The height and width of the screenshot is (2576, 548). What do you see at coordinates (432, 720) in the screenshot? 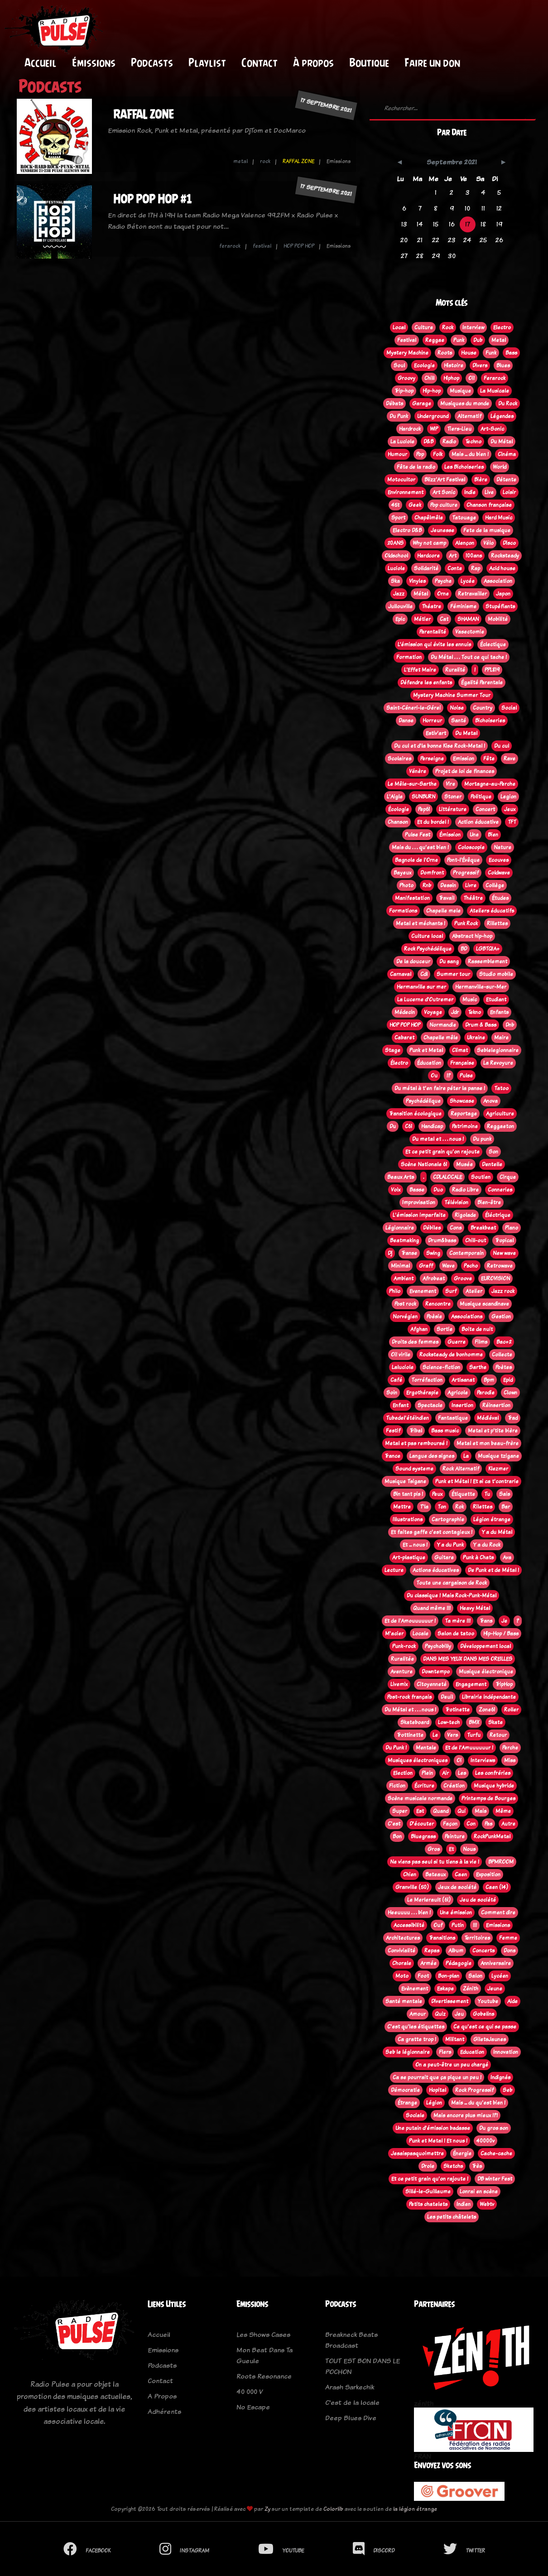
I see `Horreur` at bounding box center [432, 720].